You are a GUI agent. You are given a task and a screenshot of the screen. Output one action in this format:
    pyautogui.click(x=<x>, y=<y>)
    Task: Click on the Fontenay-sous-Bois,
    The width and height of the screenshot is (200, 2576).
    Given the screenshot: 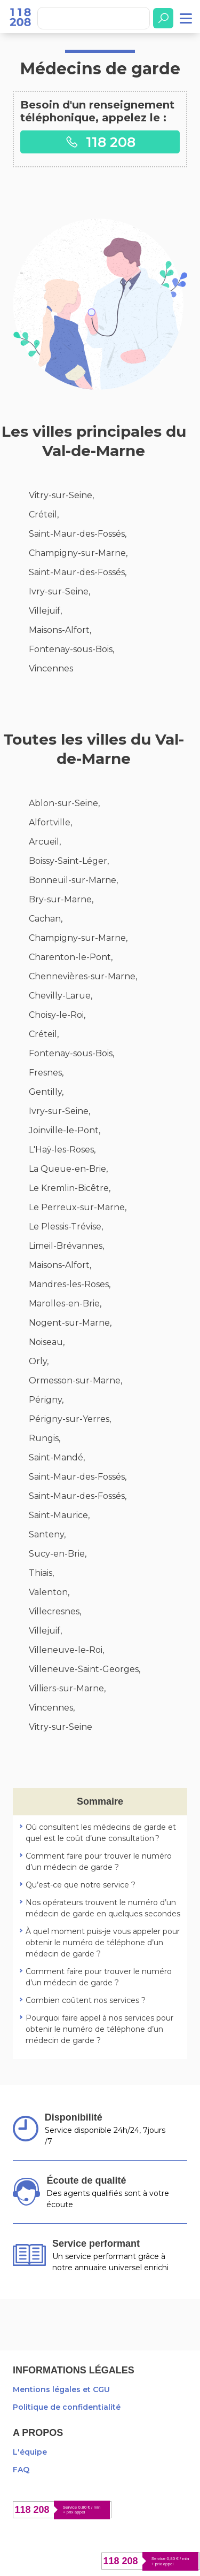 What is the action you would take?
    pyautogui.click(x=71, y=649)
    